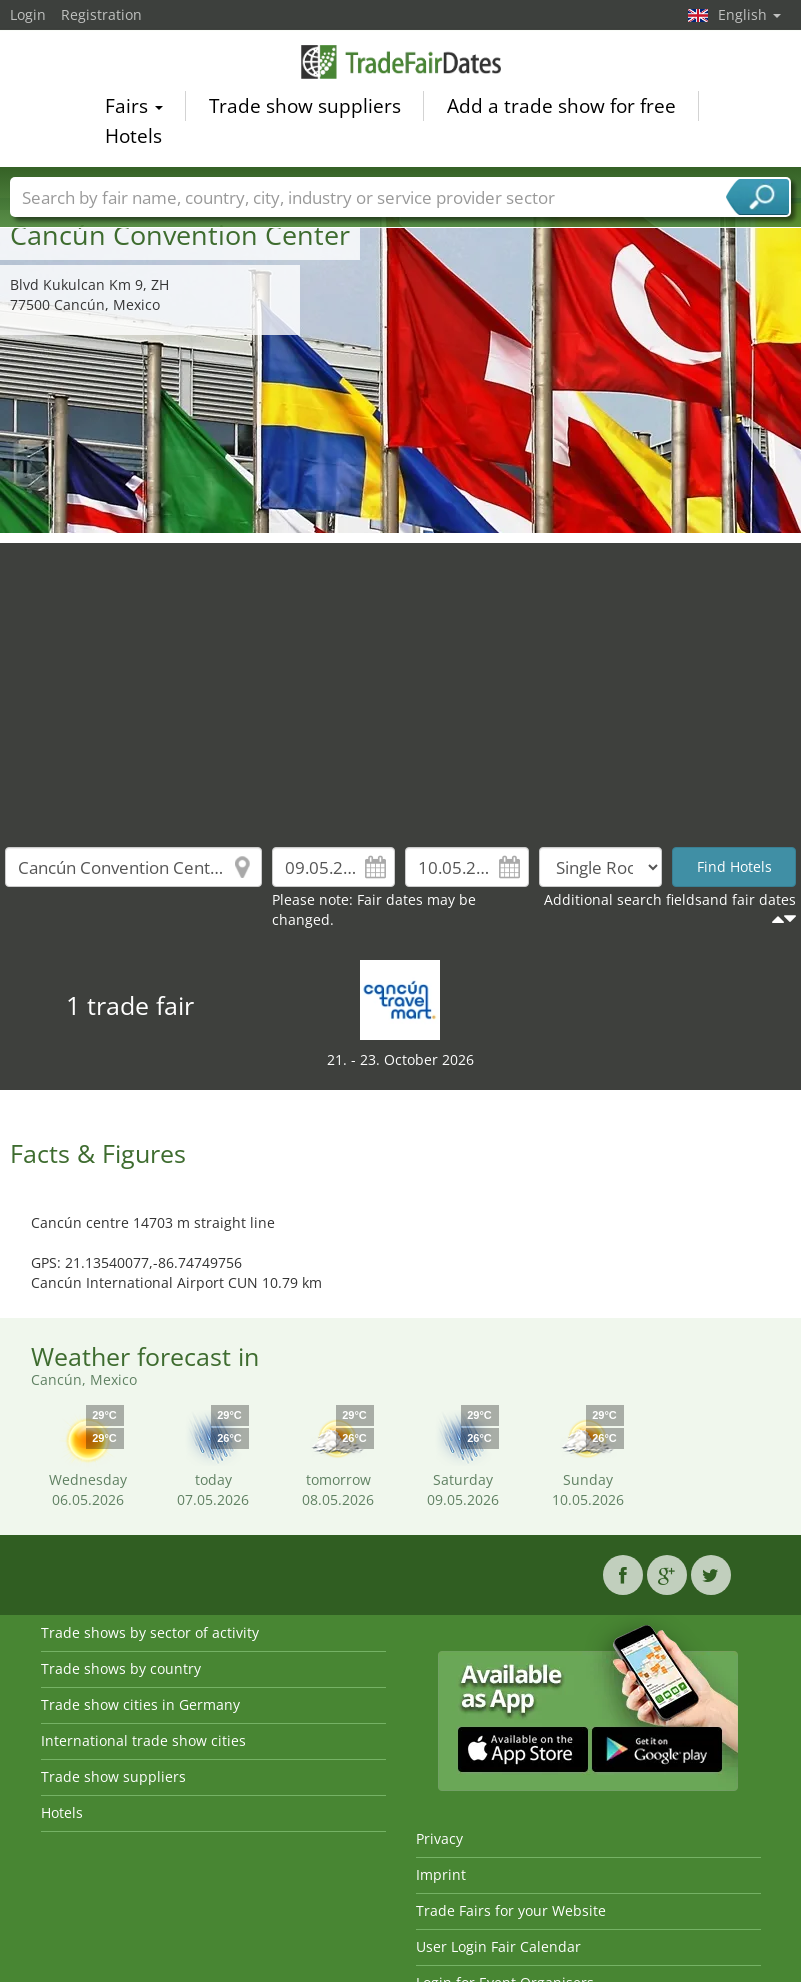 The height and width of the screenshot is (1982, 801). What do you see at coordinates (498, 1946) in the screenshot?
I see `User Login Fair Calendar` at bounding box center [498, 1946].